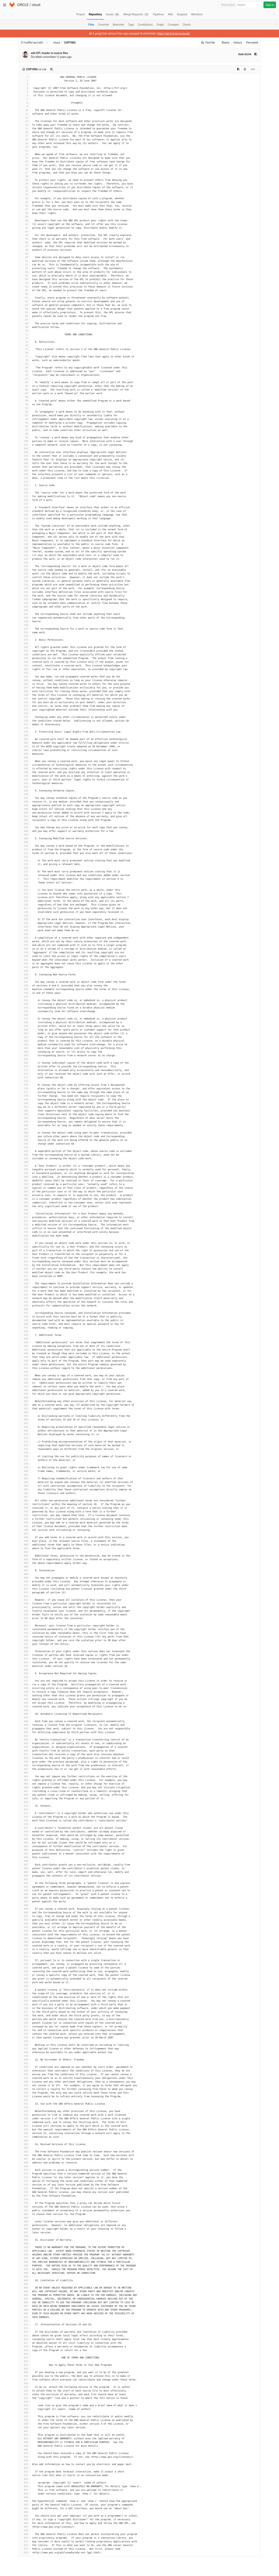 This screenshot has width=279, height=2576. I want to click on 445, so click(24, 1710).